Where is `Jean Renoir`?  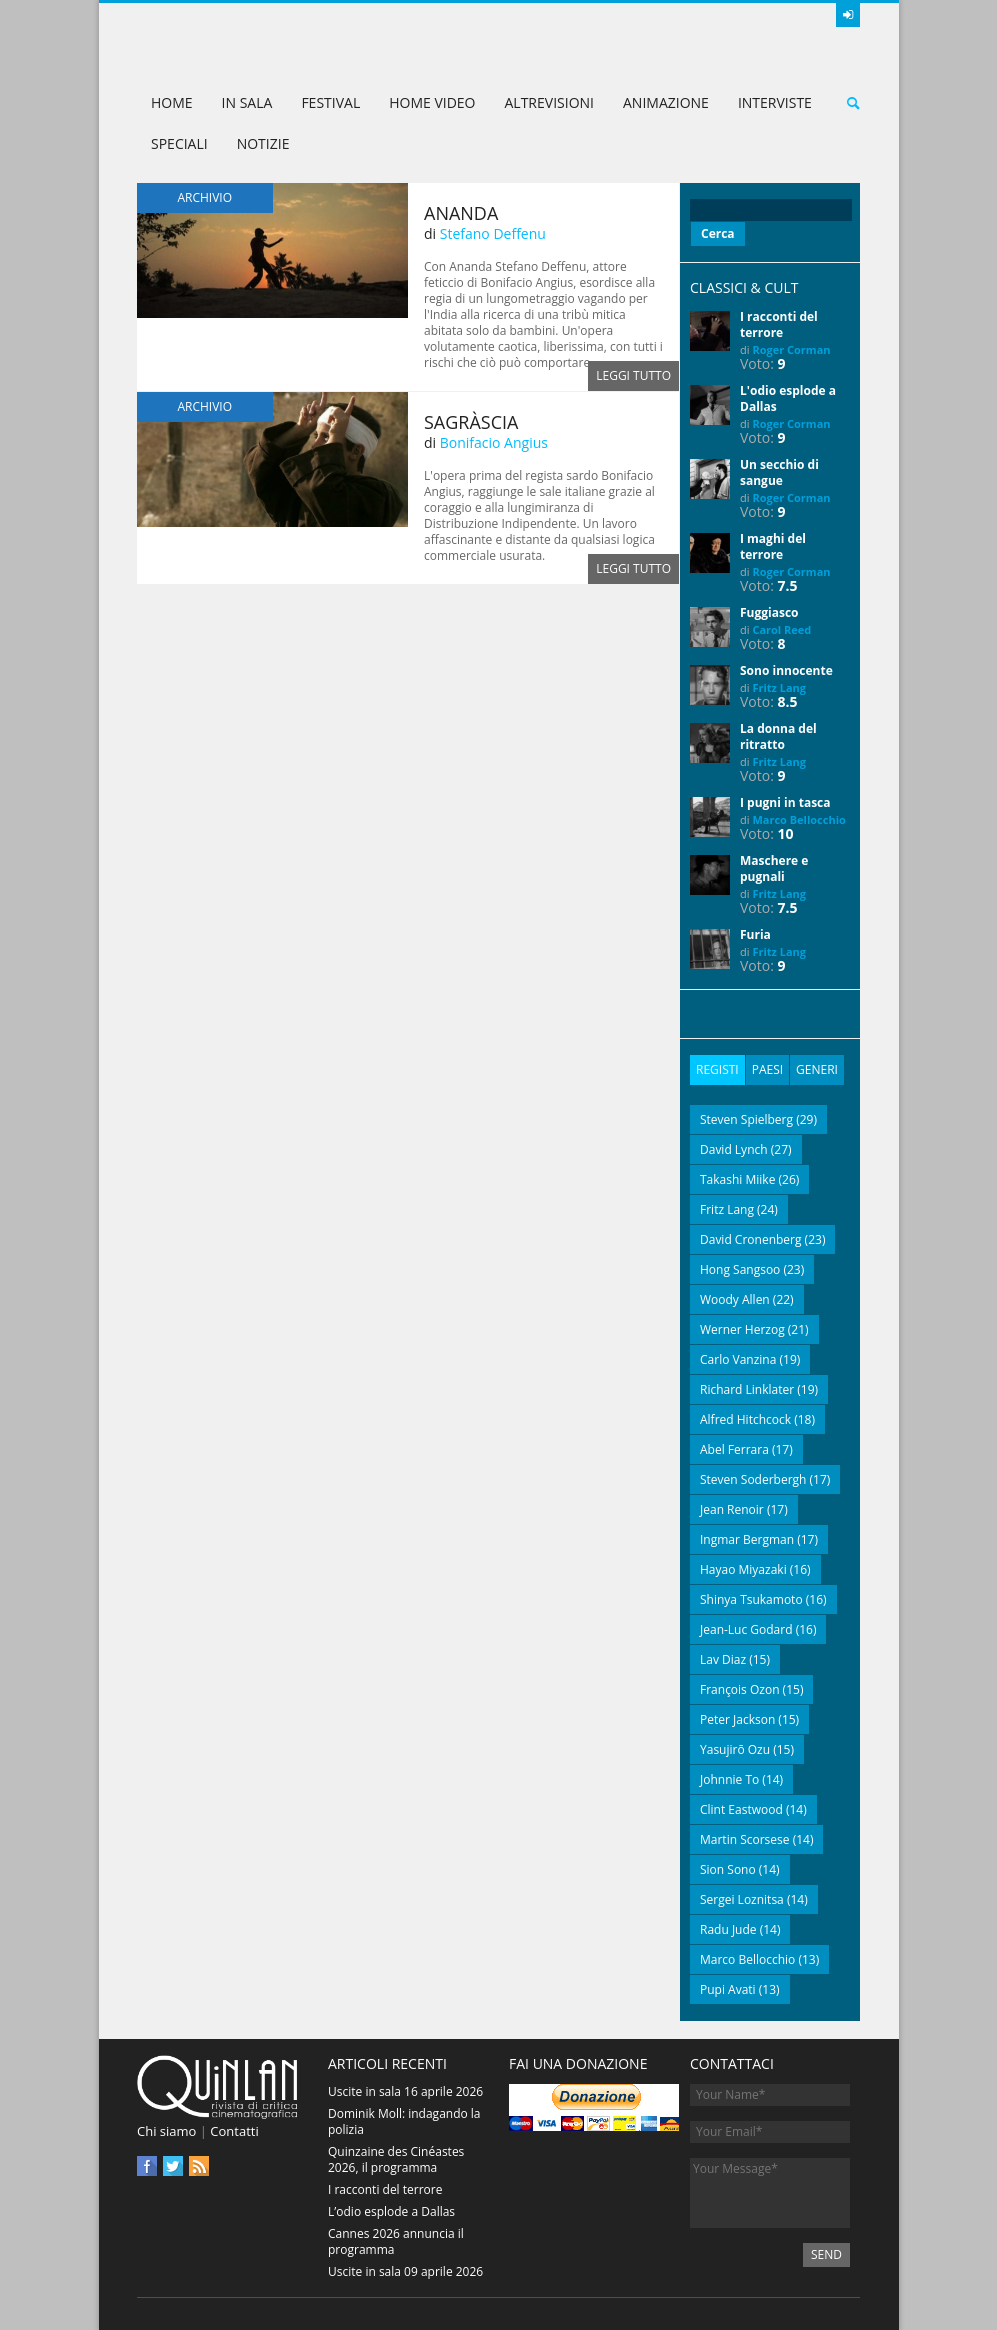 Jean Renoir is located at coordinates (732, 1509).